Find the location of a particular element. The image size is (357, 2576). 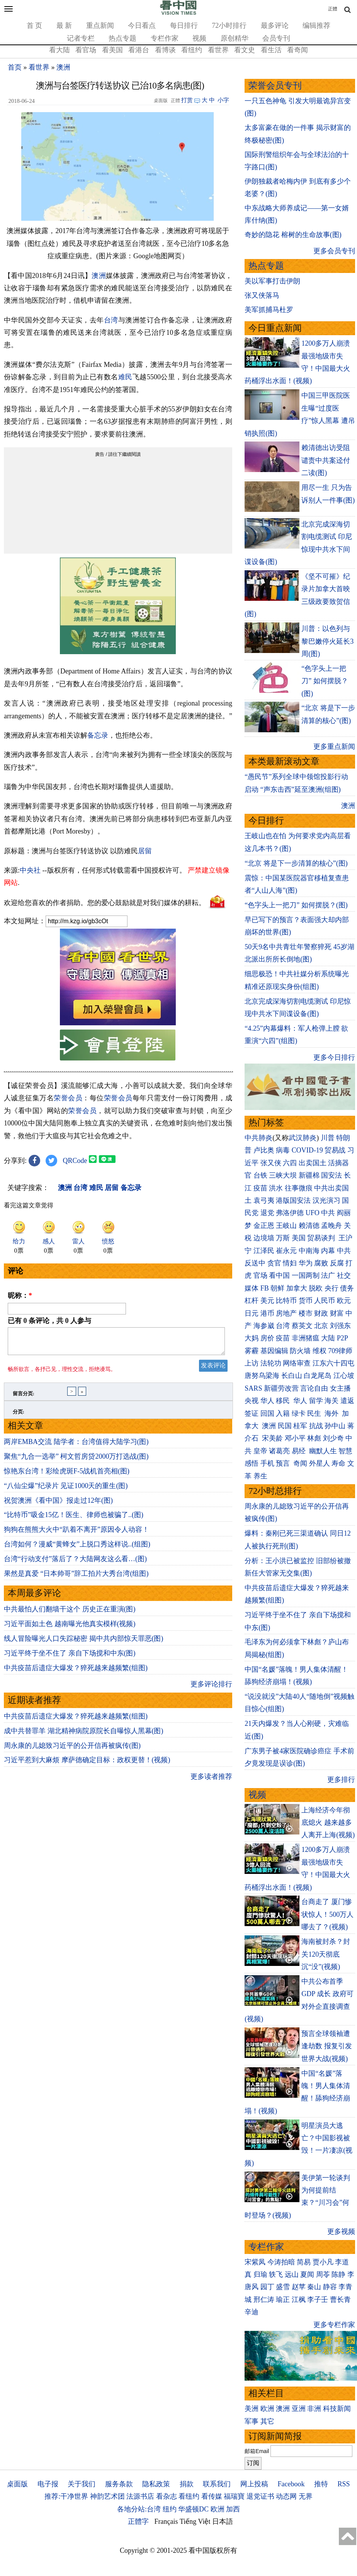

欧洲 is located at coordinates (267, 2408).